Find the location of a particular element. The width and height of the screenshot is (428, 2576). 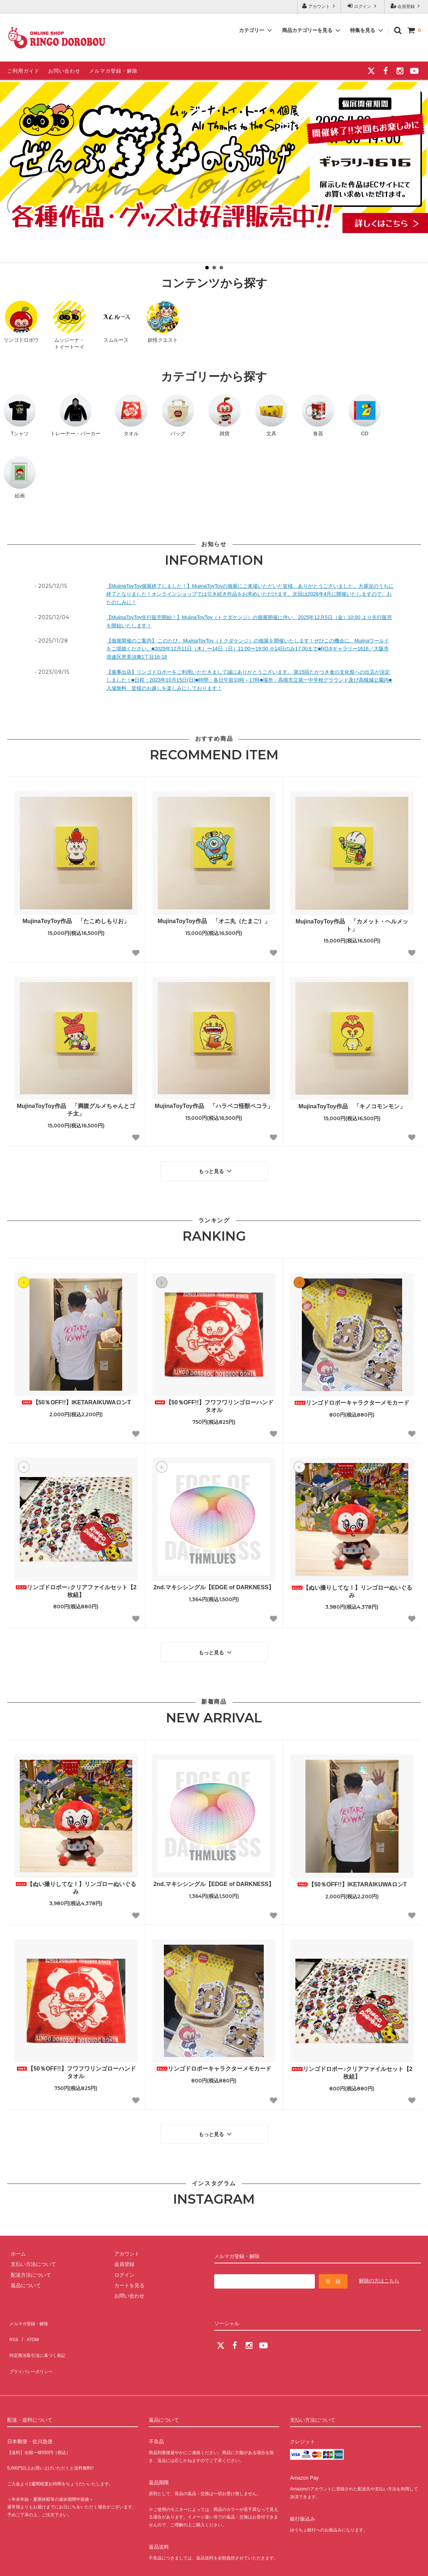

MujinaToyToy作品 「カメット・ヘルメット」 is located at coordinates (352, 925).